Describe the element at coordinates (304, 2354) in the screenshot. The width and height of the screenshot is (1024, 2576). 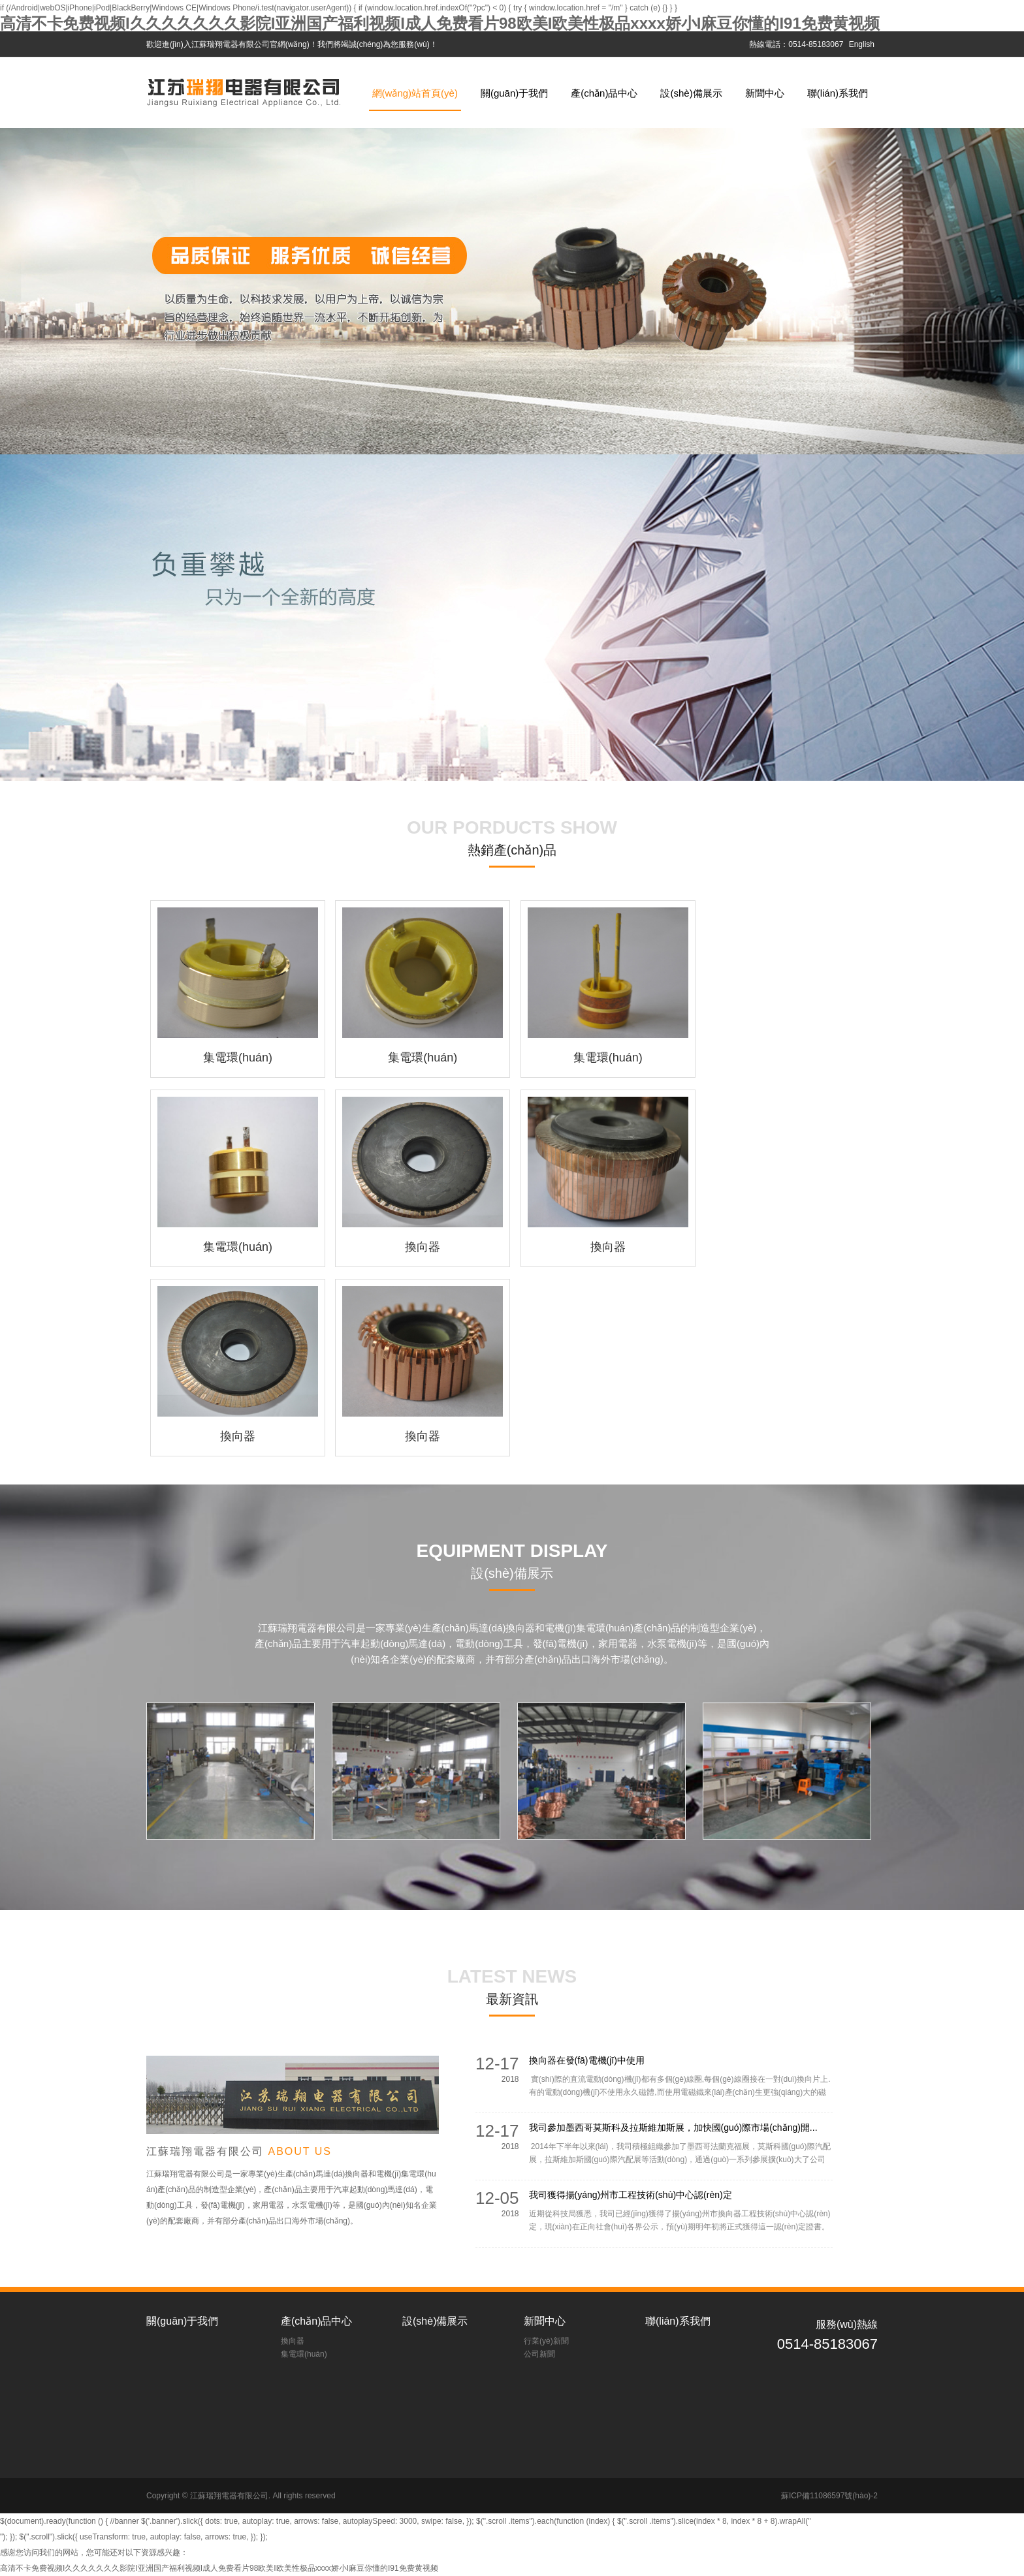
I see `集電環(huán)` at that location.